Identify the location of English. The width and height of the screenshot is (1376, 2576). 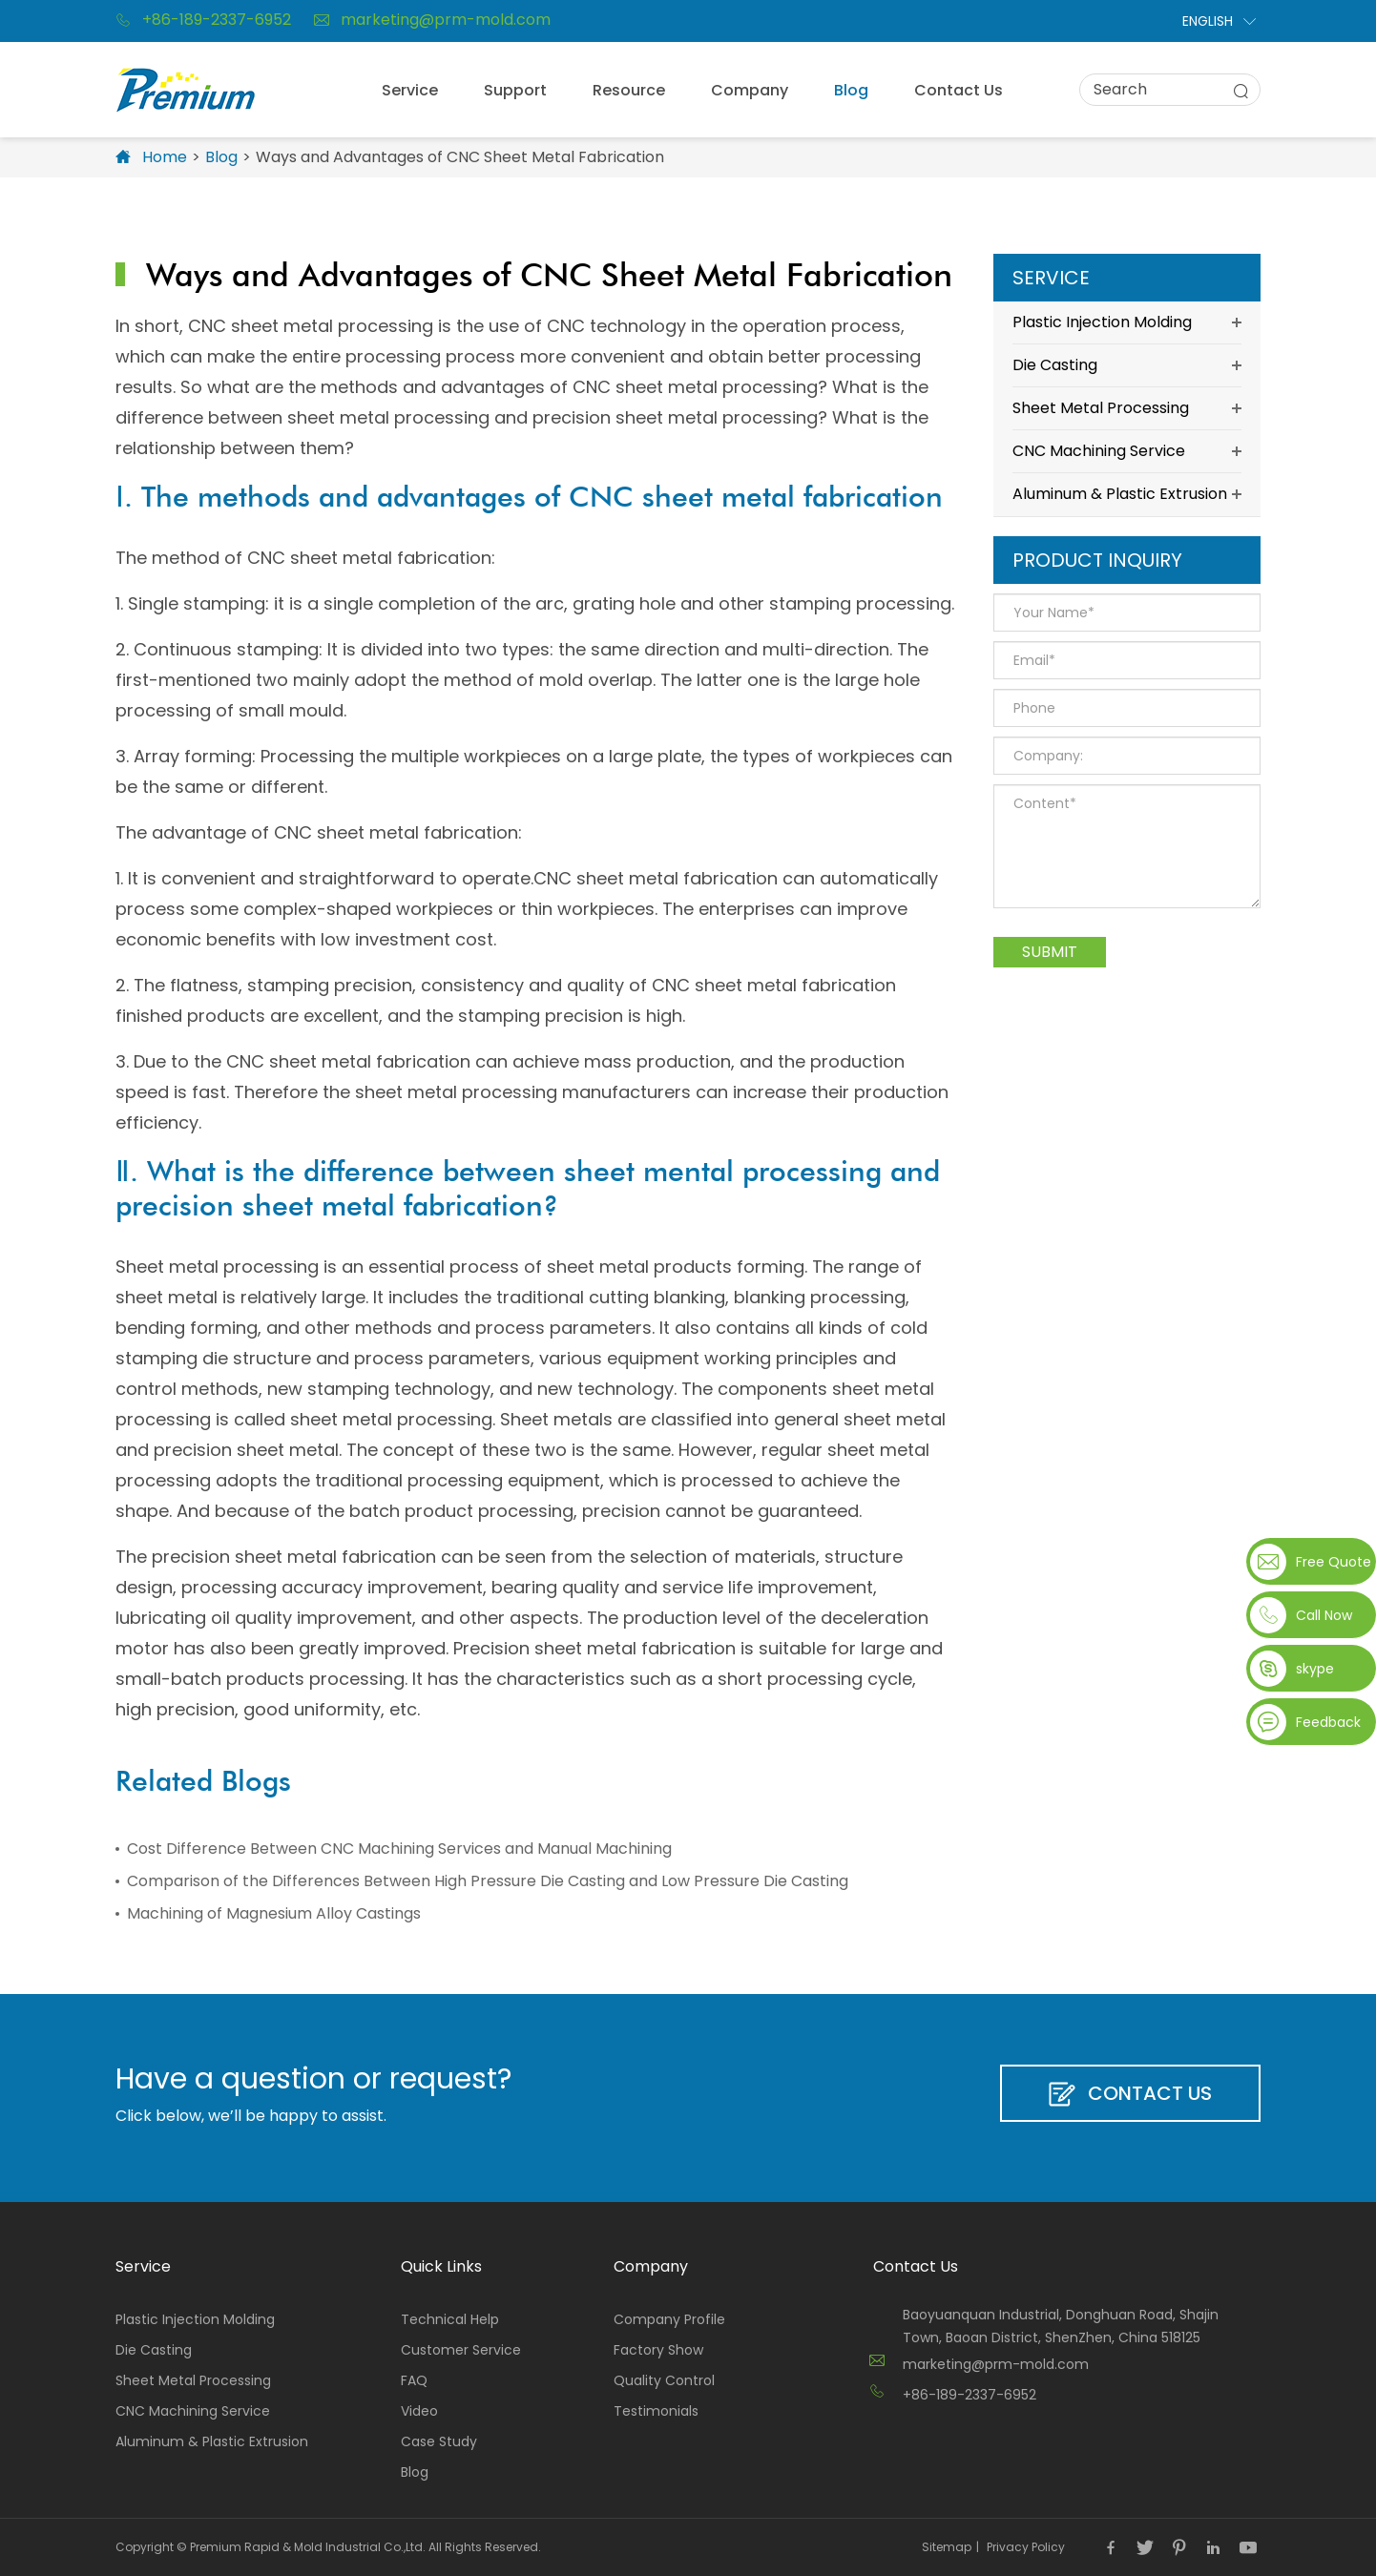
(1207, 21).